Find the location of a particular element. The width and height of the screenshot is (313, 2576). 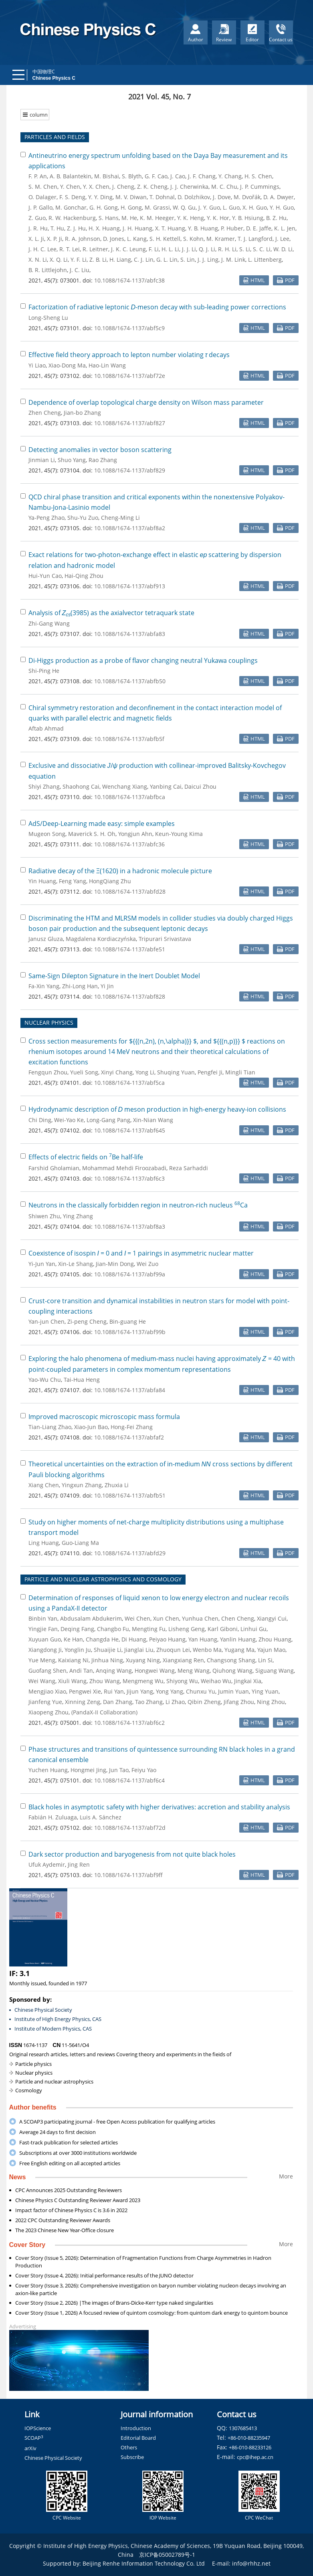

T. J. Langford is located at coordinates (255, 238).